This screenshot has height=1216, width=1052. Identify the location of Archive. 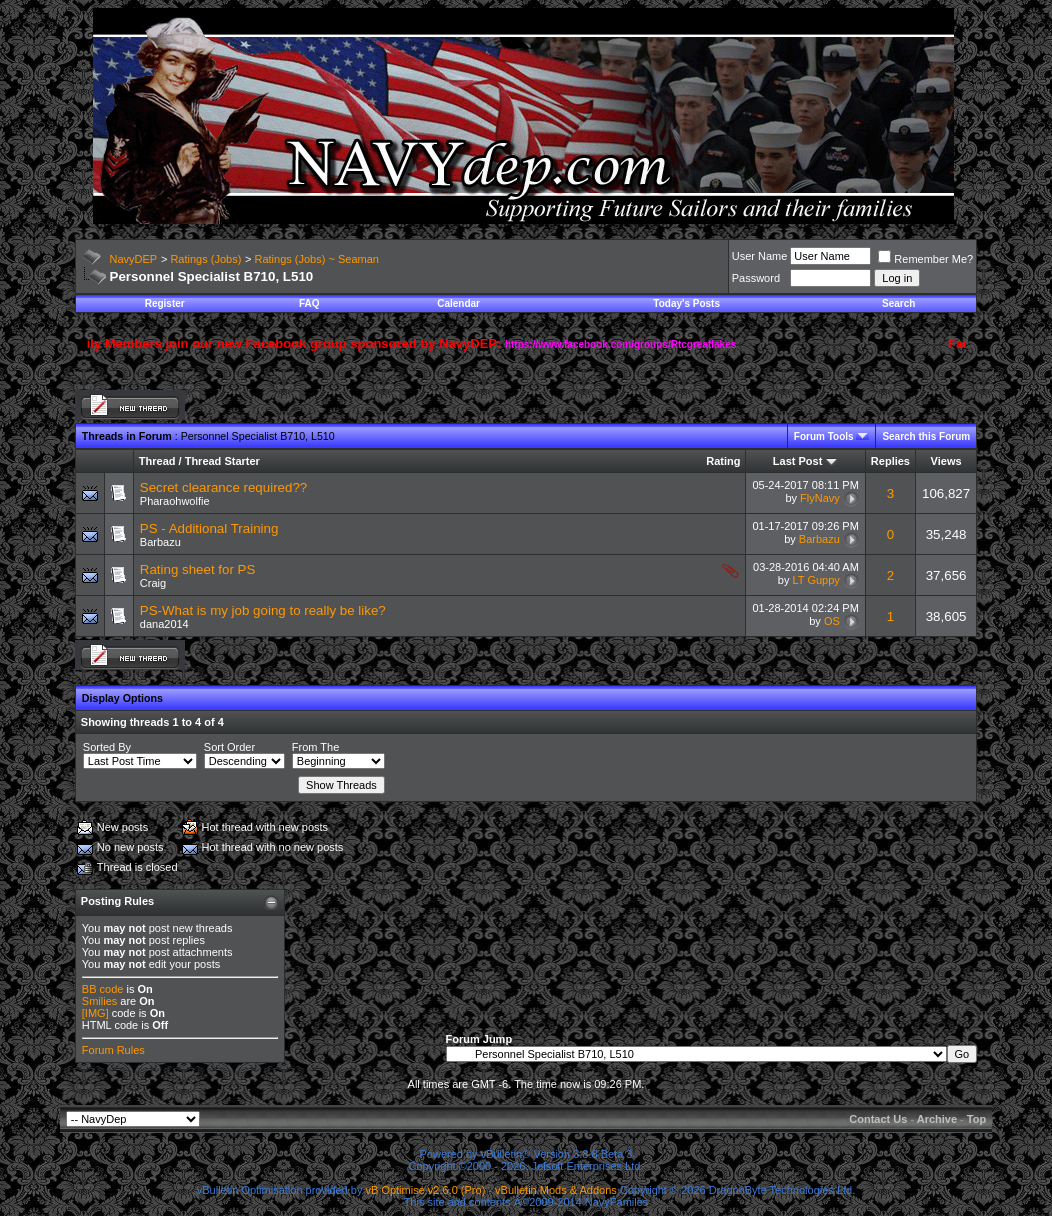
(937, 1119).